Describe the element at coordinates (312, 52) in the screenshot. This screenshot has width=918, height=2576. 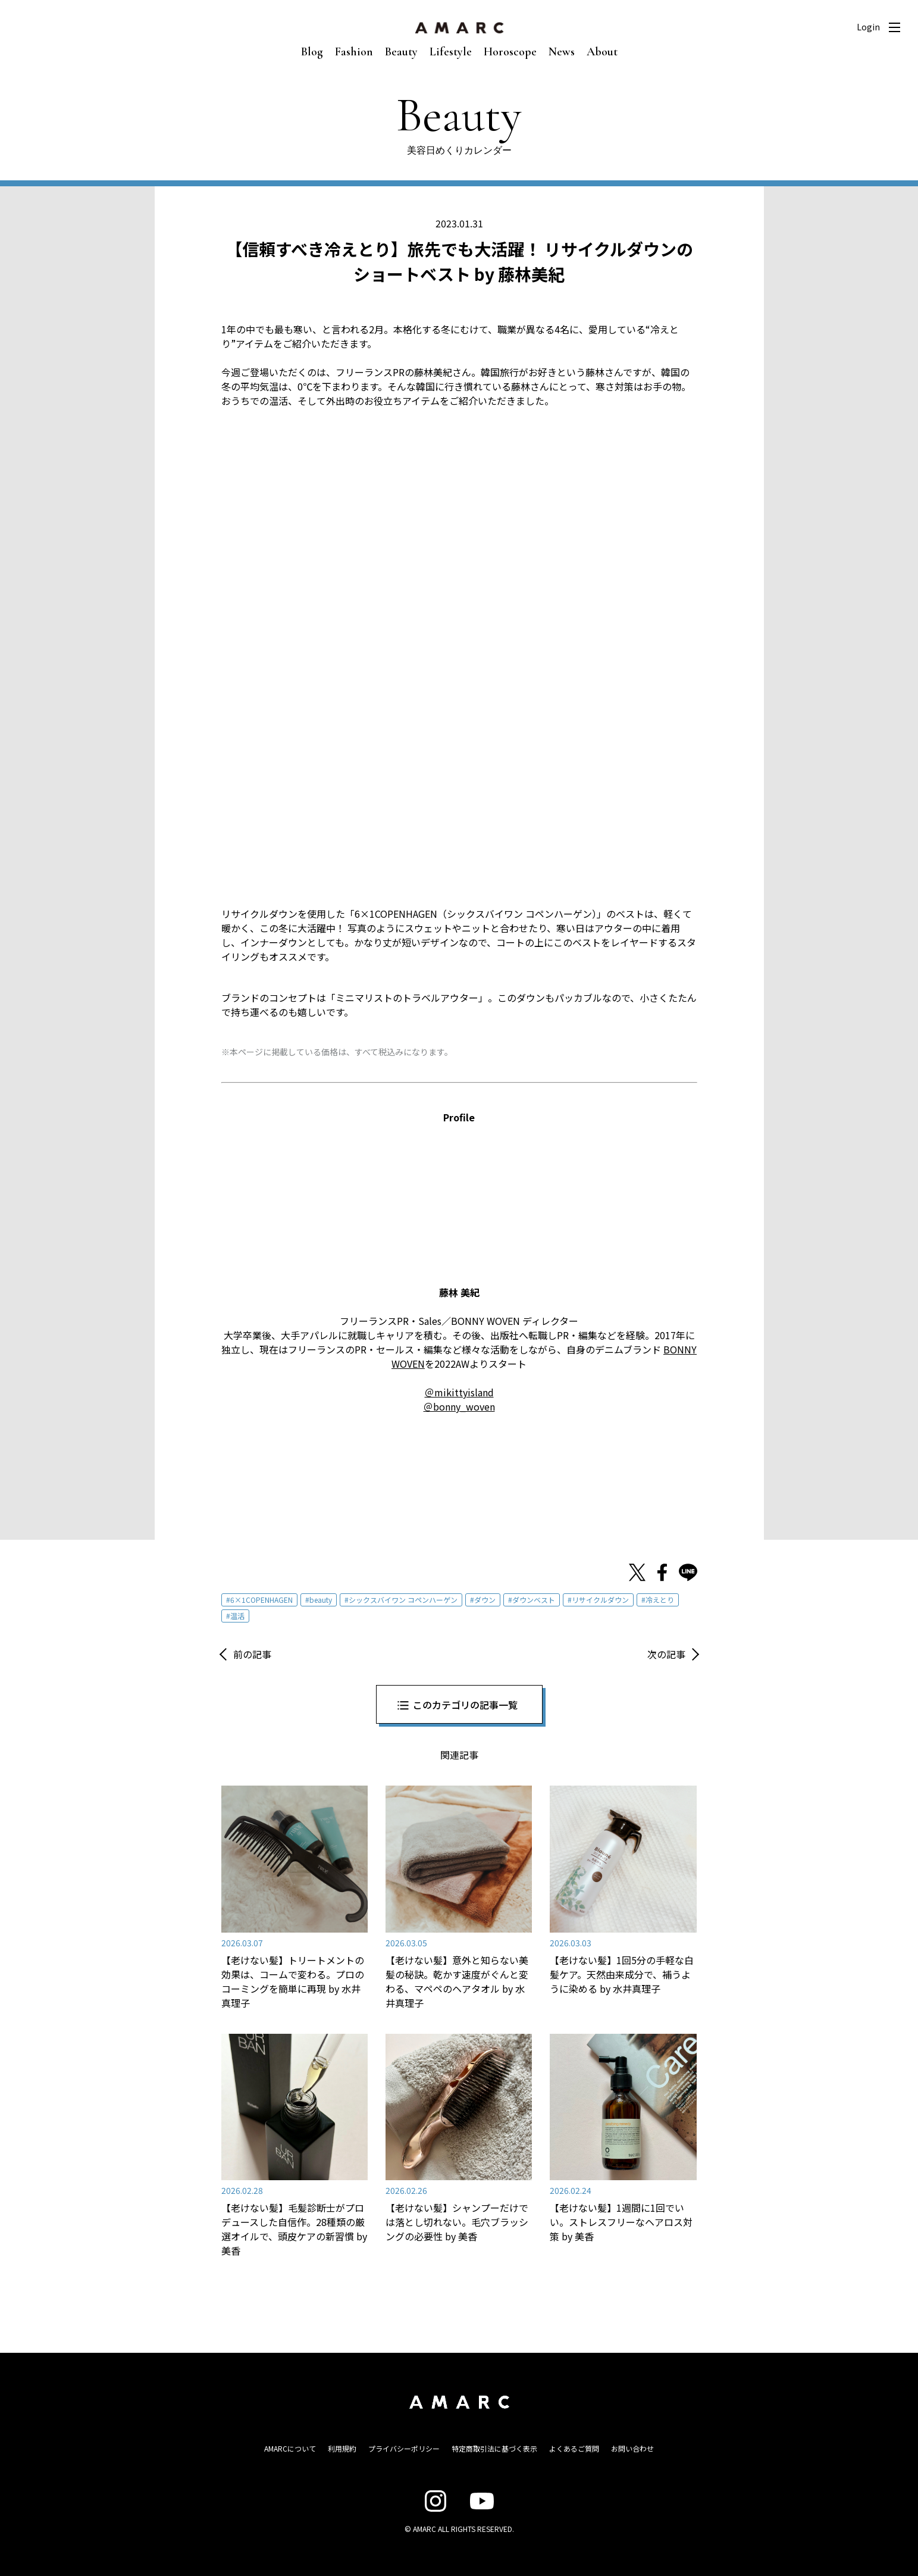
I see `Blog` at that location.